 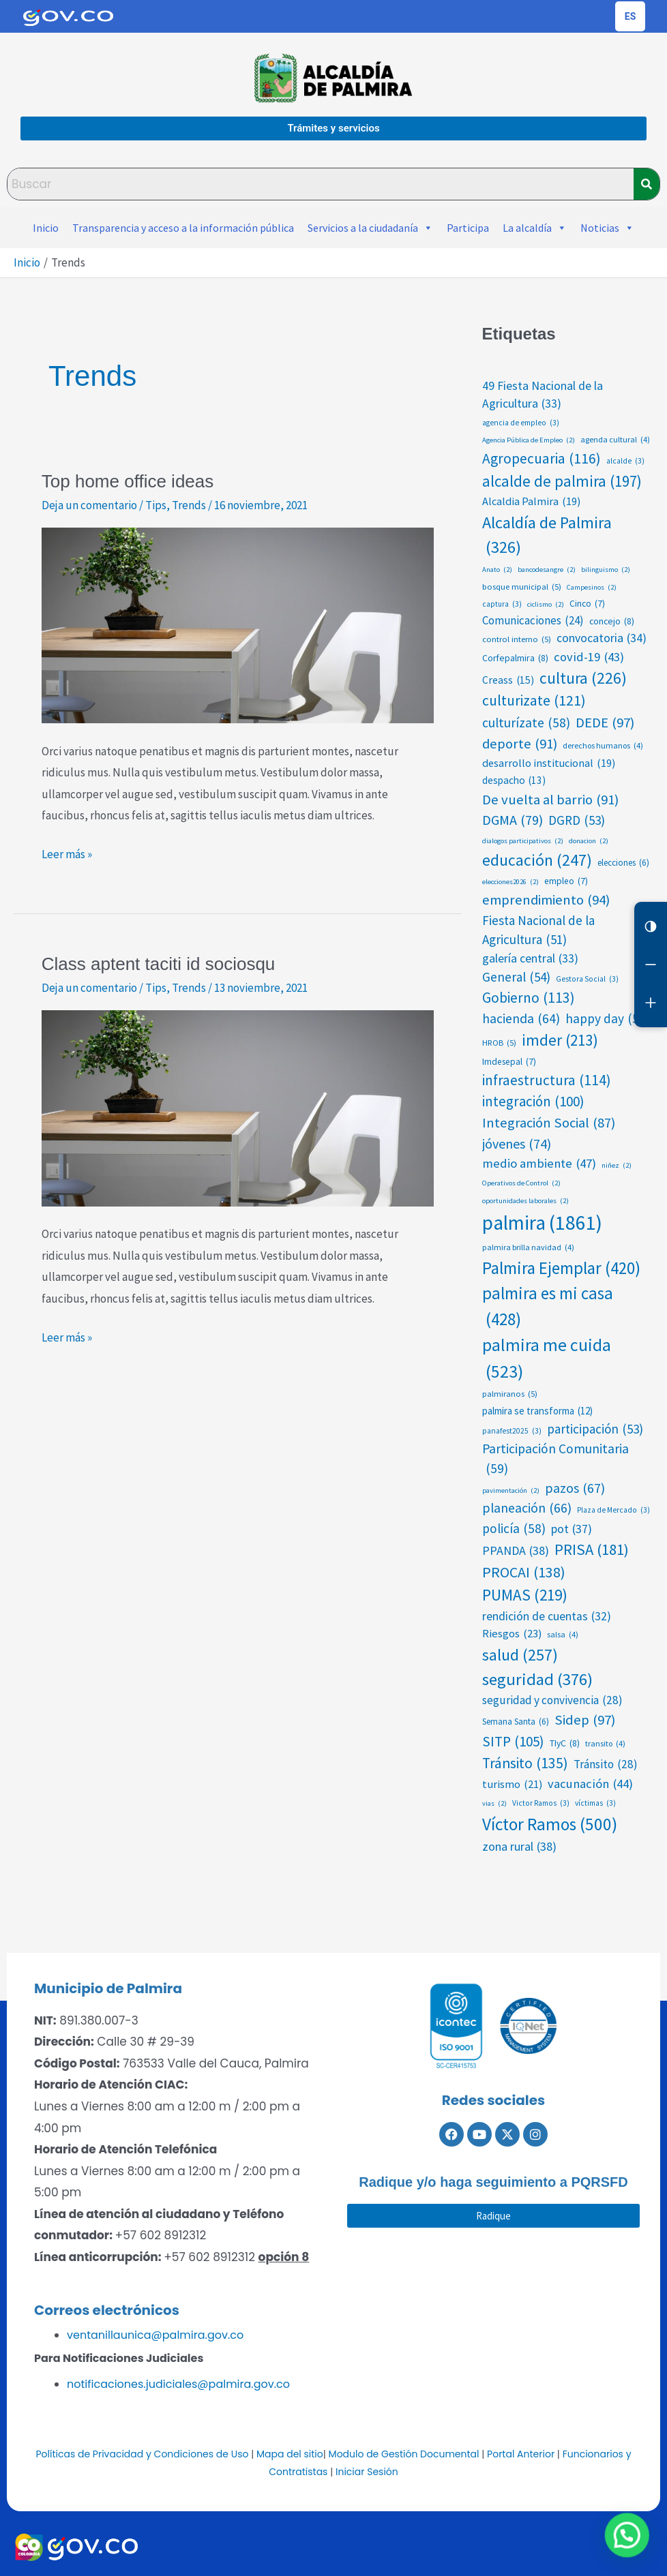 What do you see at coordinates (531, 501) in the screenshot?
I see `Alcaldia Palmira [Alcaldia Palmira (19 elementos)]` at bounding box center [531, 501].